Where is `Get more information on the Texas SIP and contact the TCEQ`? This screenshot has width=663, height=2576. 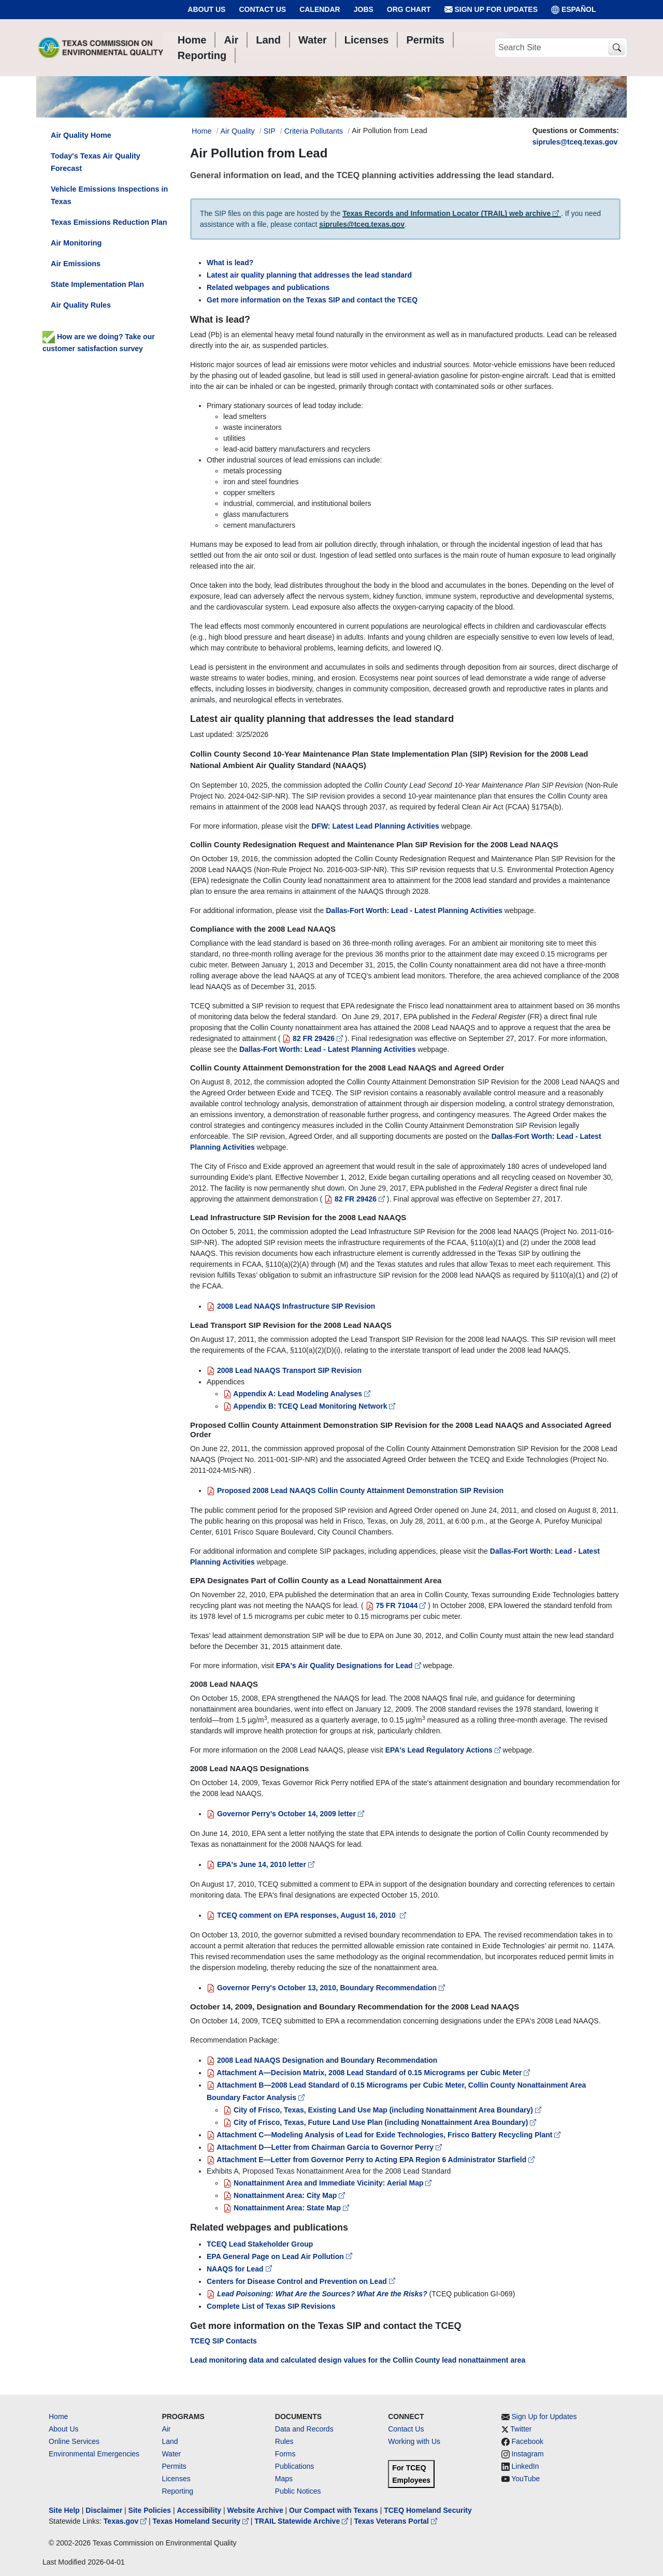
Get more information on the Texas SIP and contact the TCEQ is located at coordinates (312, 300).